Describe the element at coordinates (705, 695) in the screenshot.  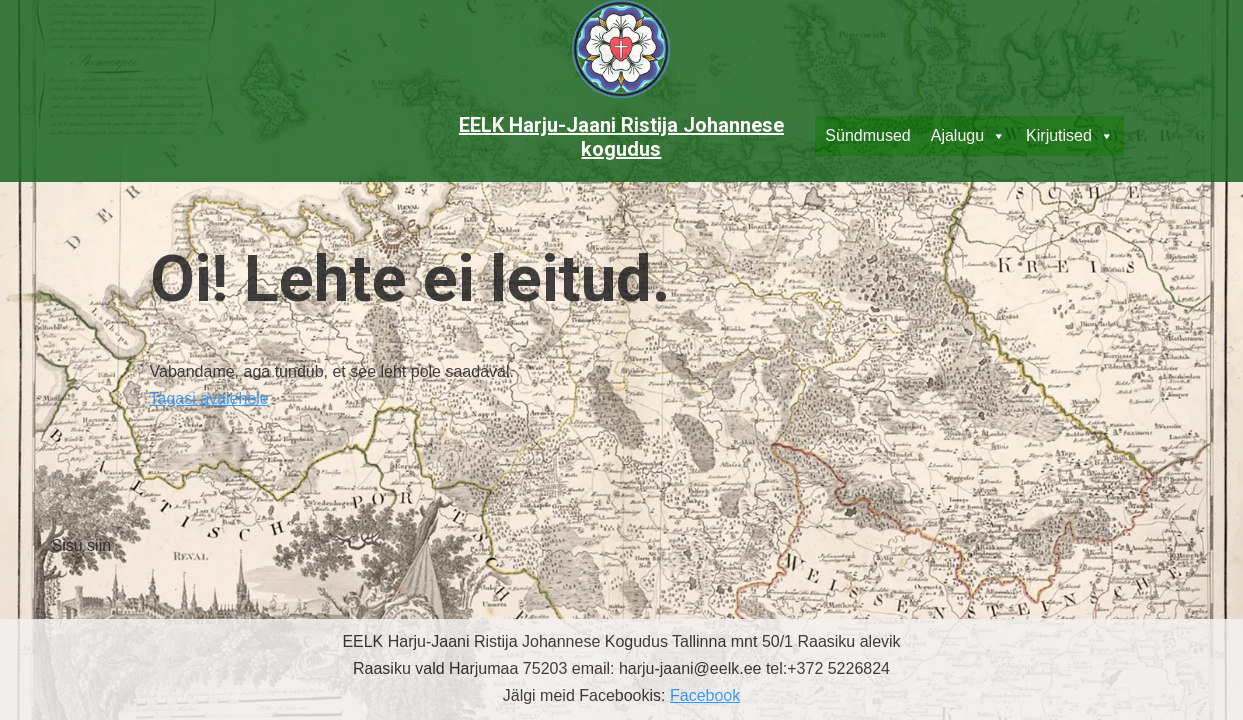
I see `Facebook` at that location.